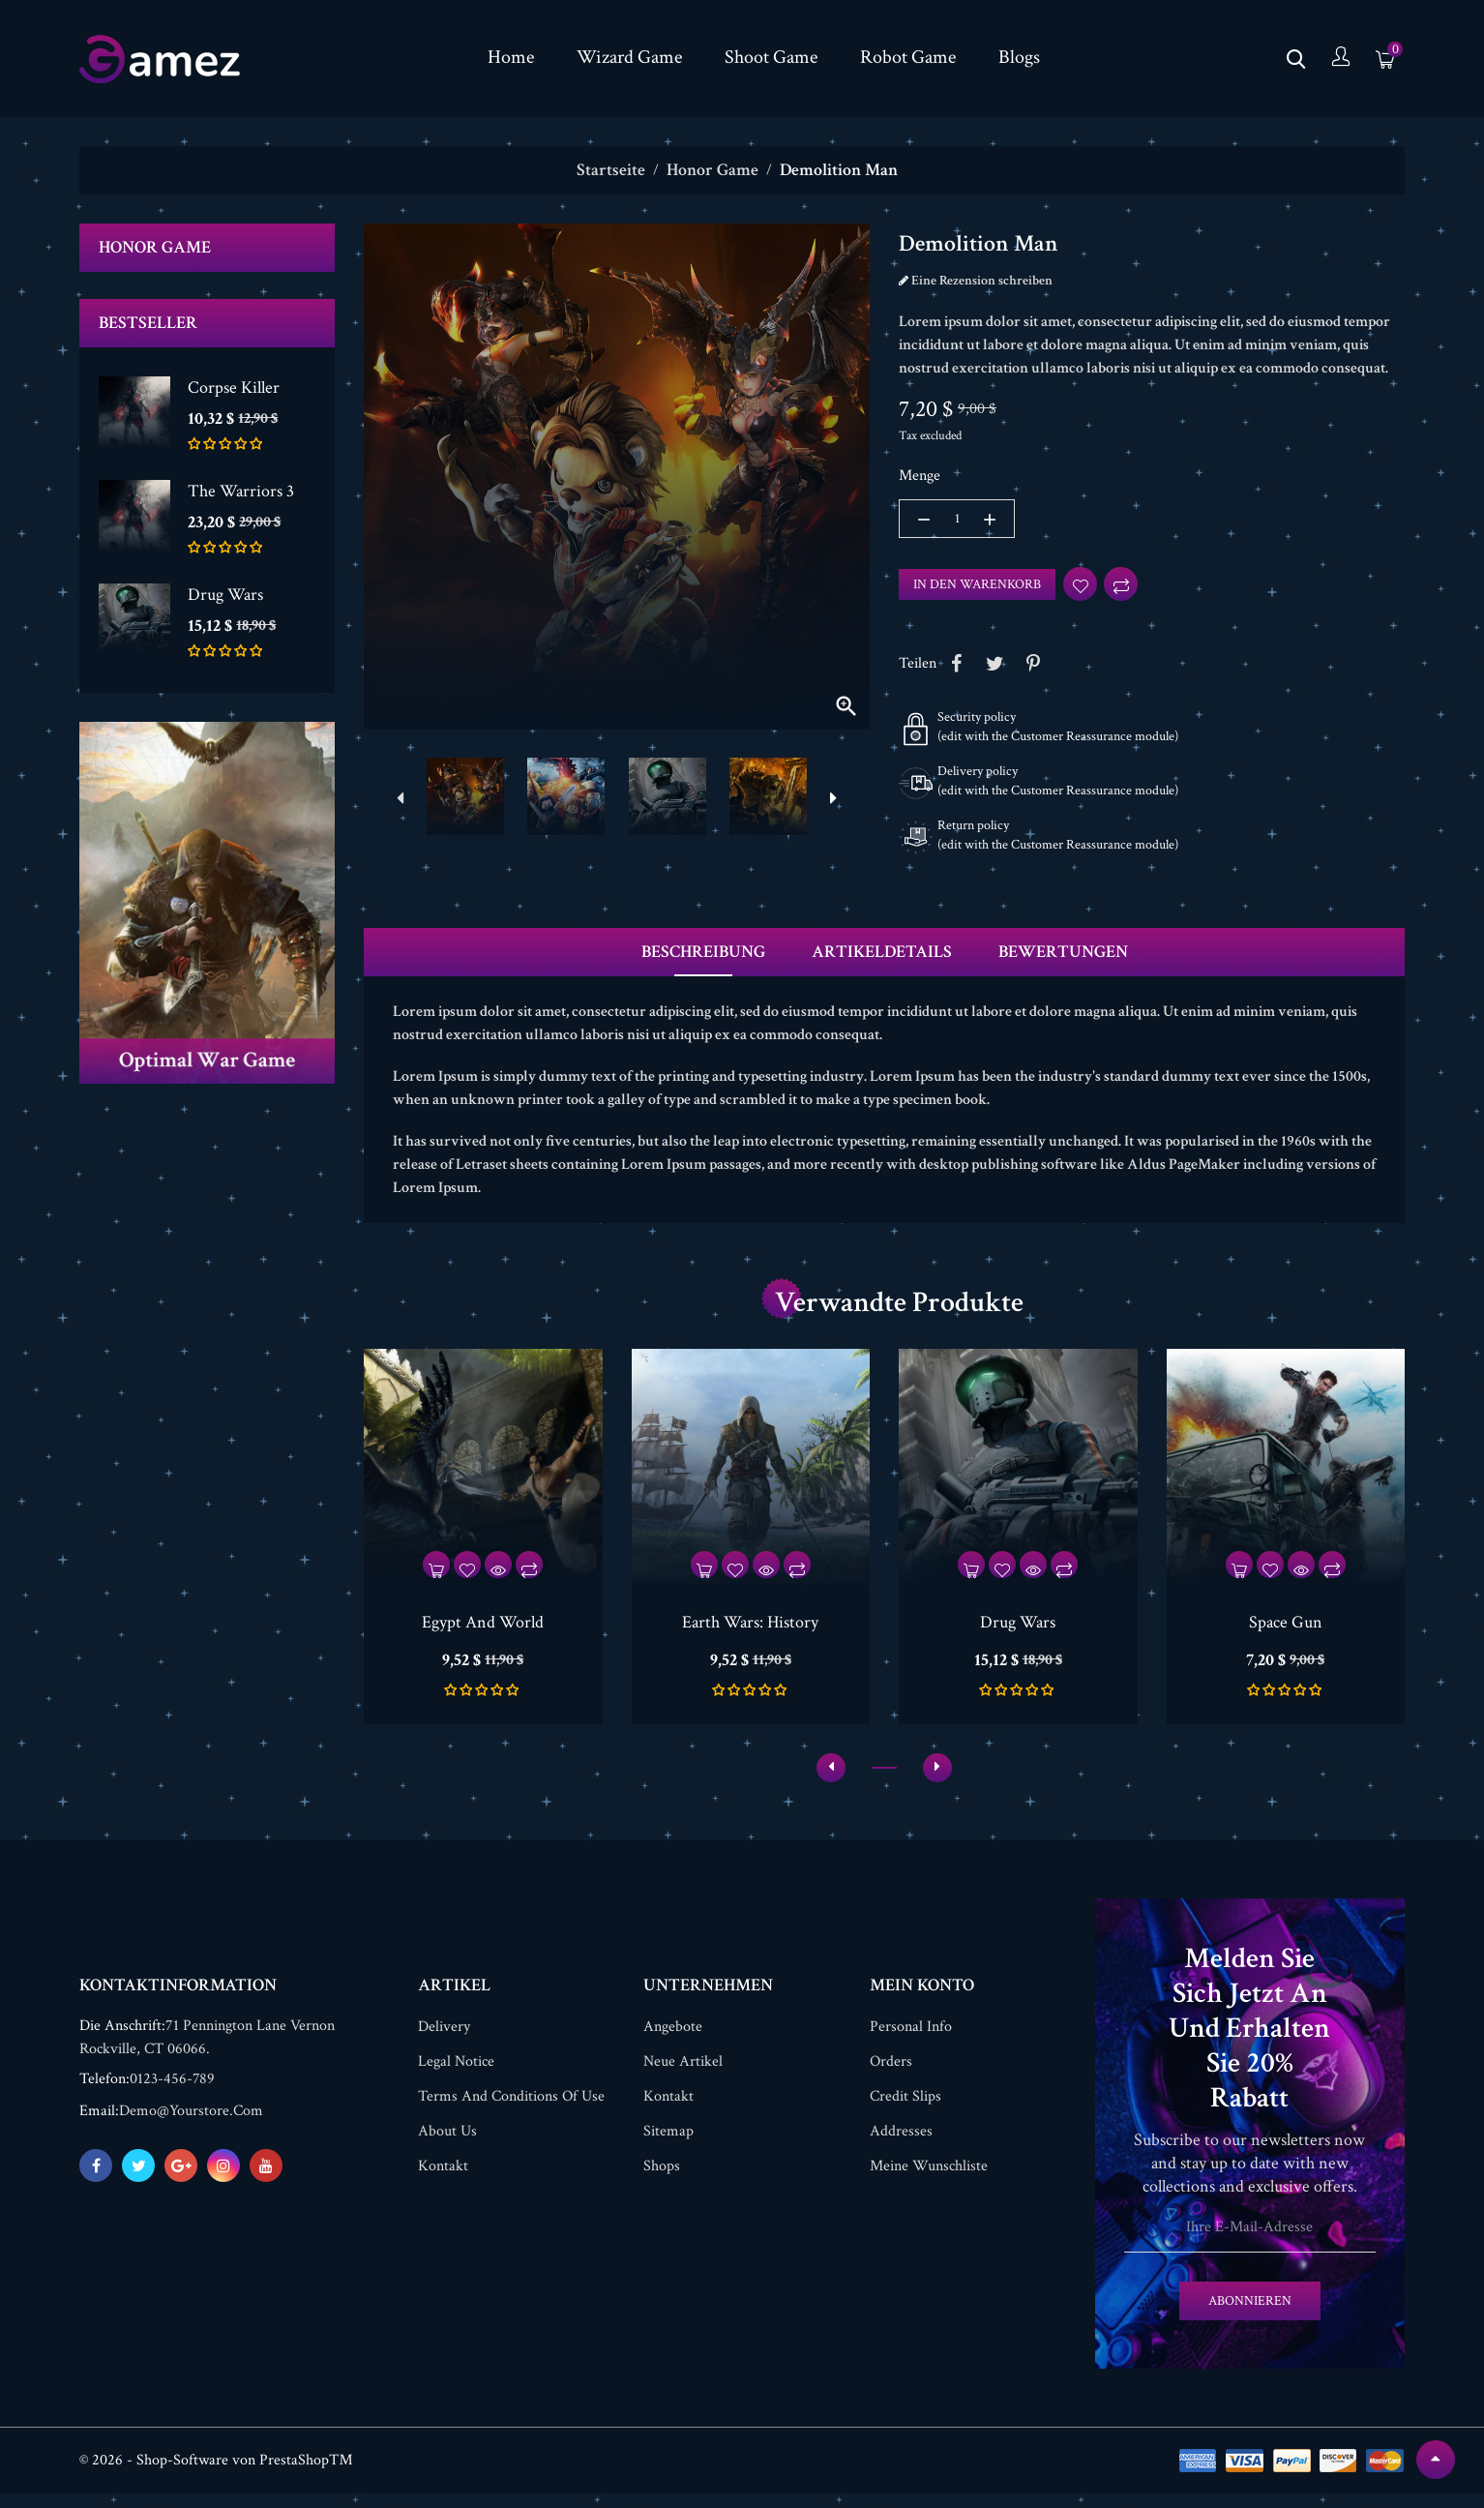 The height and width of the screenshot is (2508, 1484). What do you see at coordinates (1285, 1627) in the screenshot?
I see `Space Gun` at bounding box center [1285, 1627].